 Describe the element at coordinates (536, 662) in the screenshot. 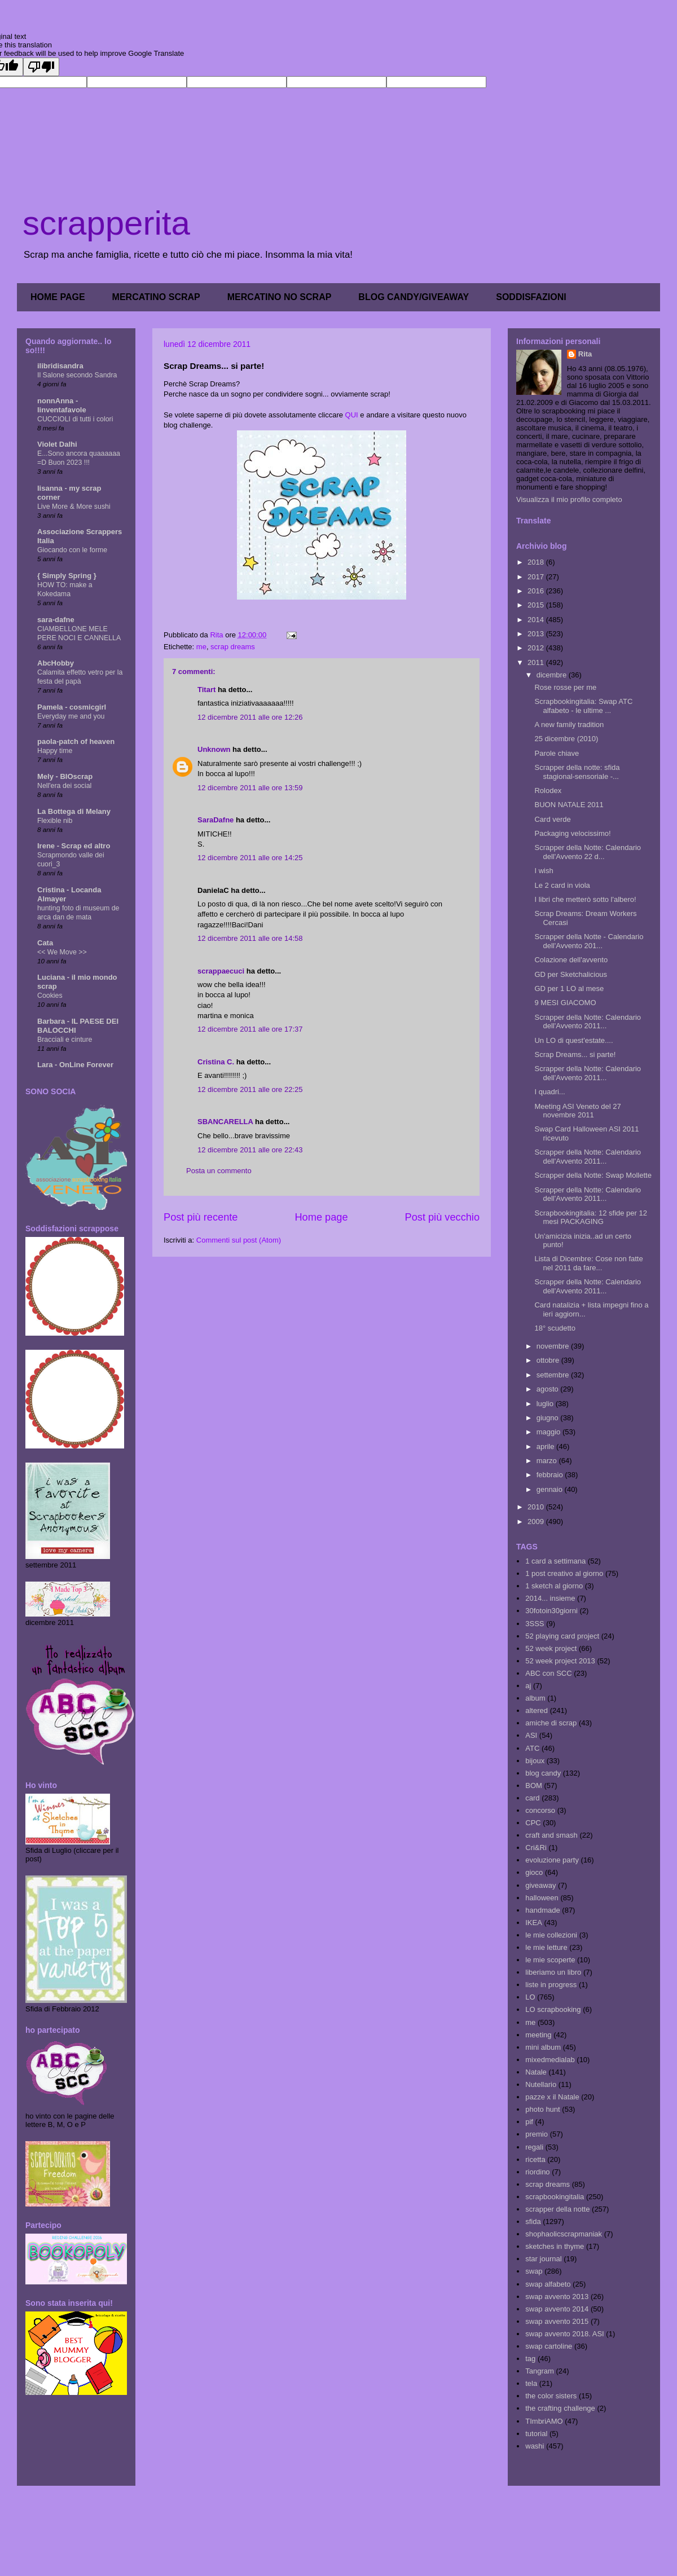

I see `2011` at that location.